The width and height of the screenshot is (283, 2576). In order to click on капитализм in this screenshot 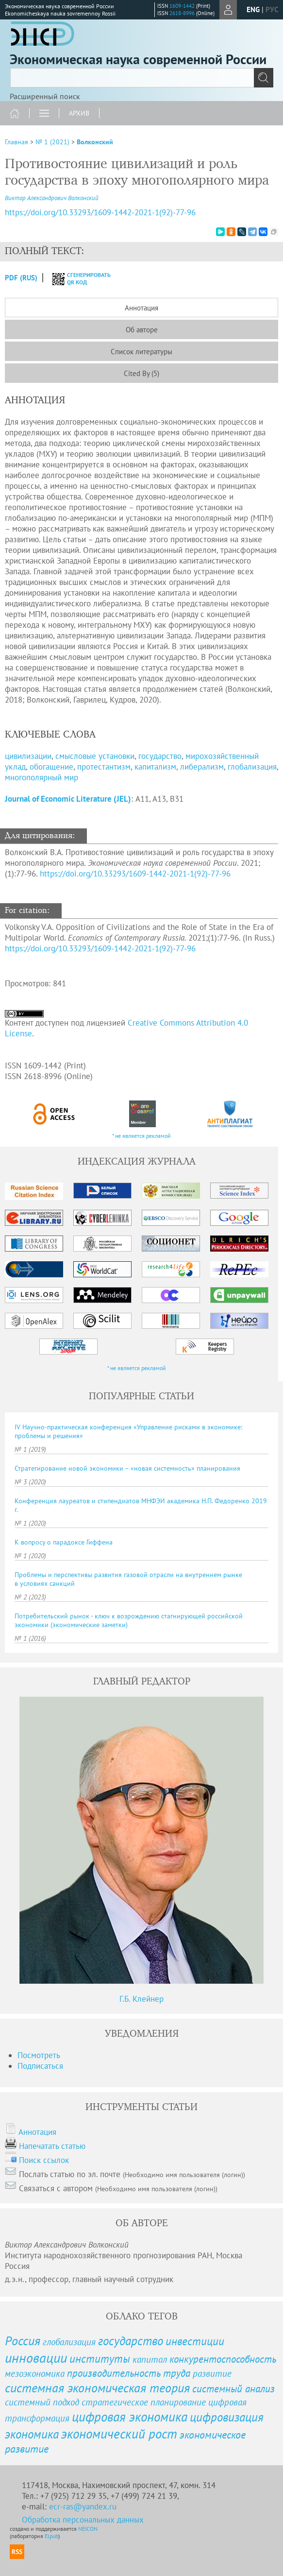, I will do `click(155, 766)`.